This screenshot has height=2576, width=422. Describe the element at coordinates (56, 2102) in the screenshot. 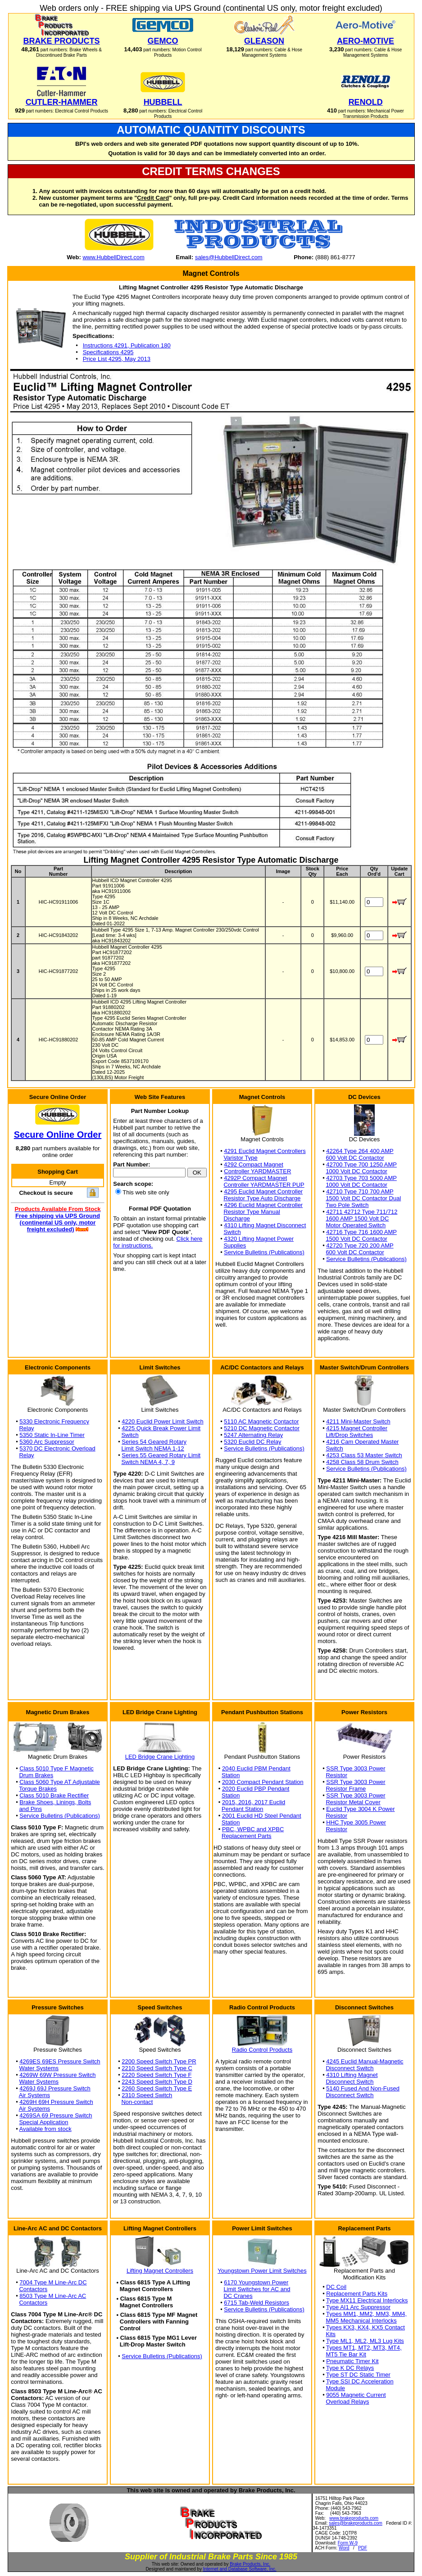

I see `4269H 69H Pressure Switch` at that location.